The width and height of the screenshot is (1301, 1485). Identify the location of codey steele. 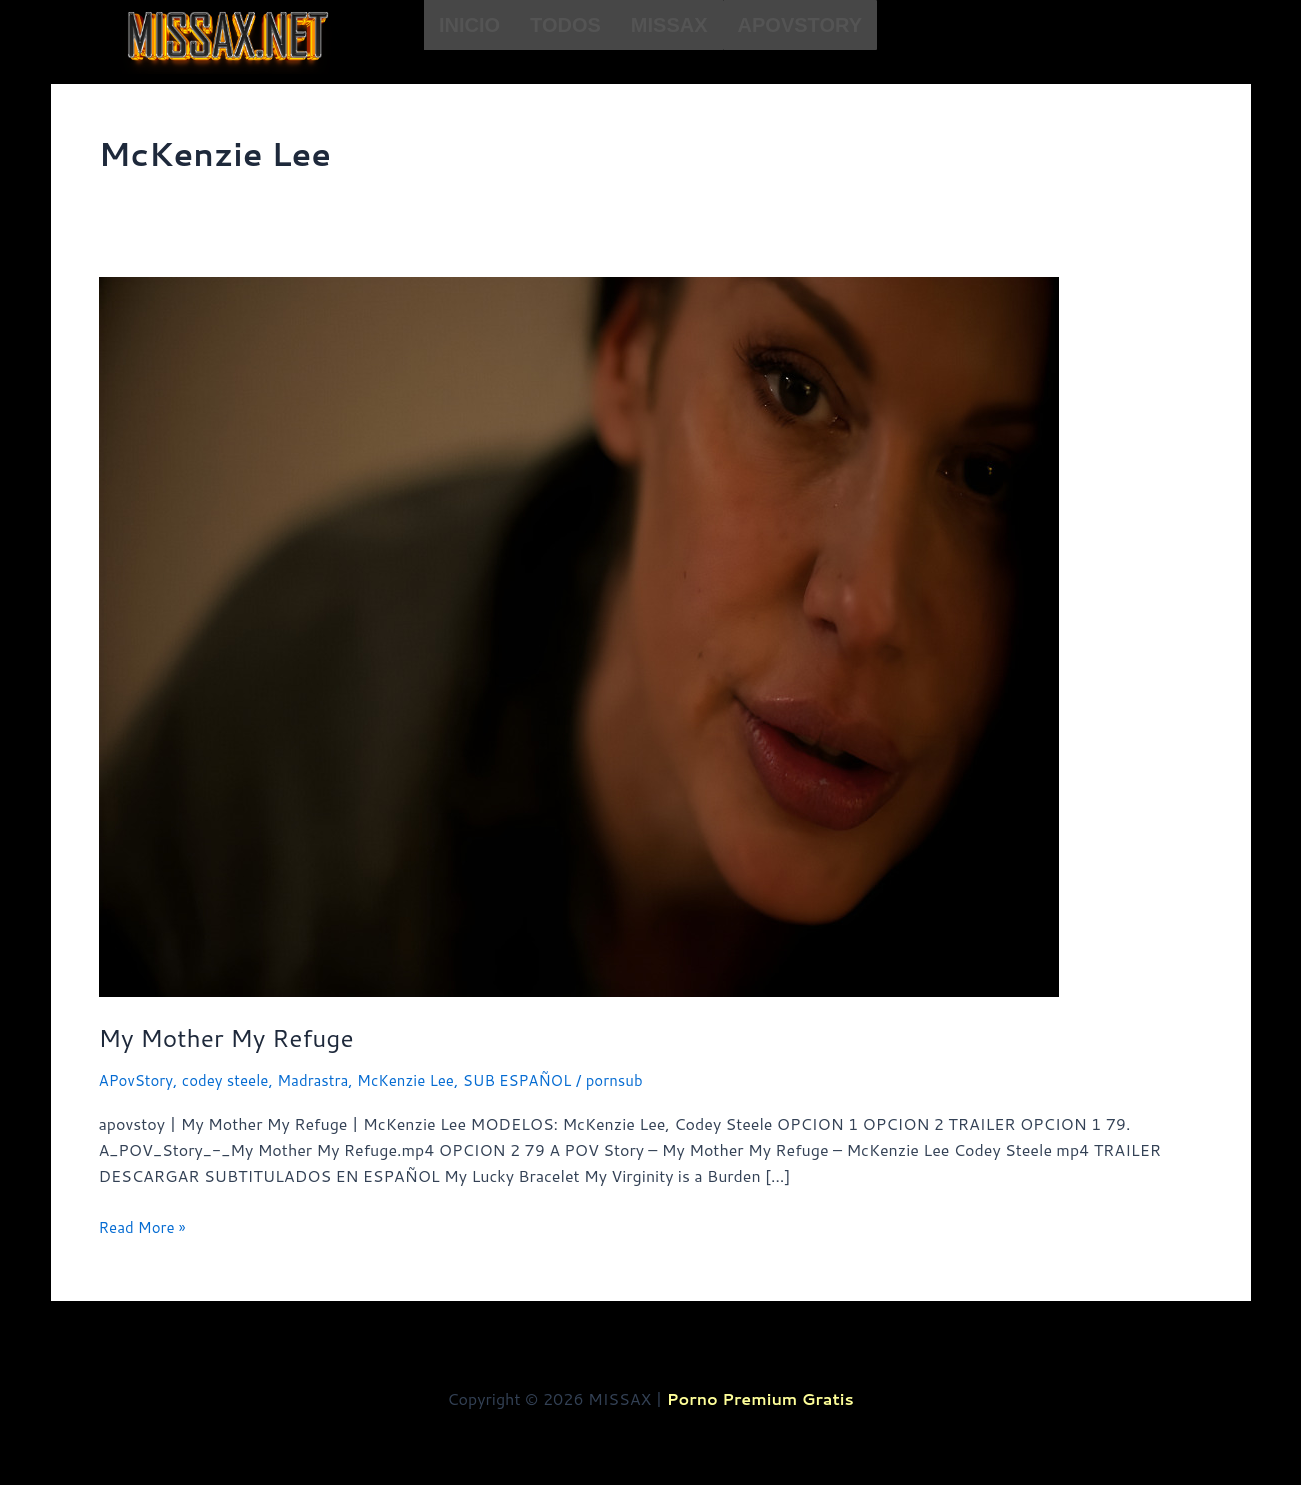
(233, 1079).